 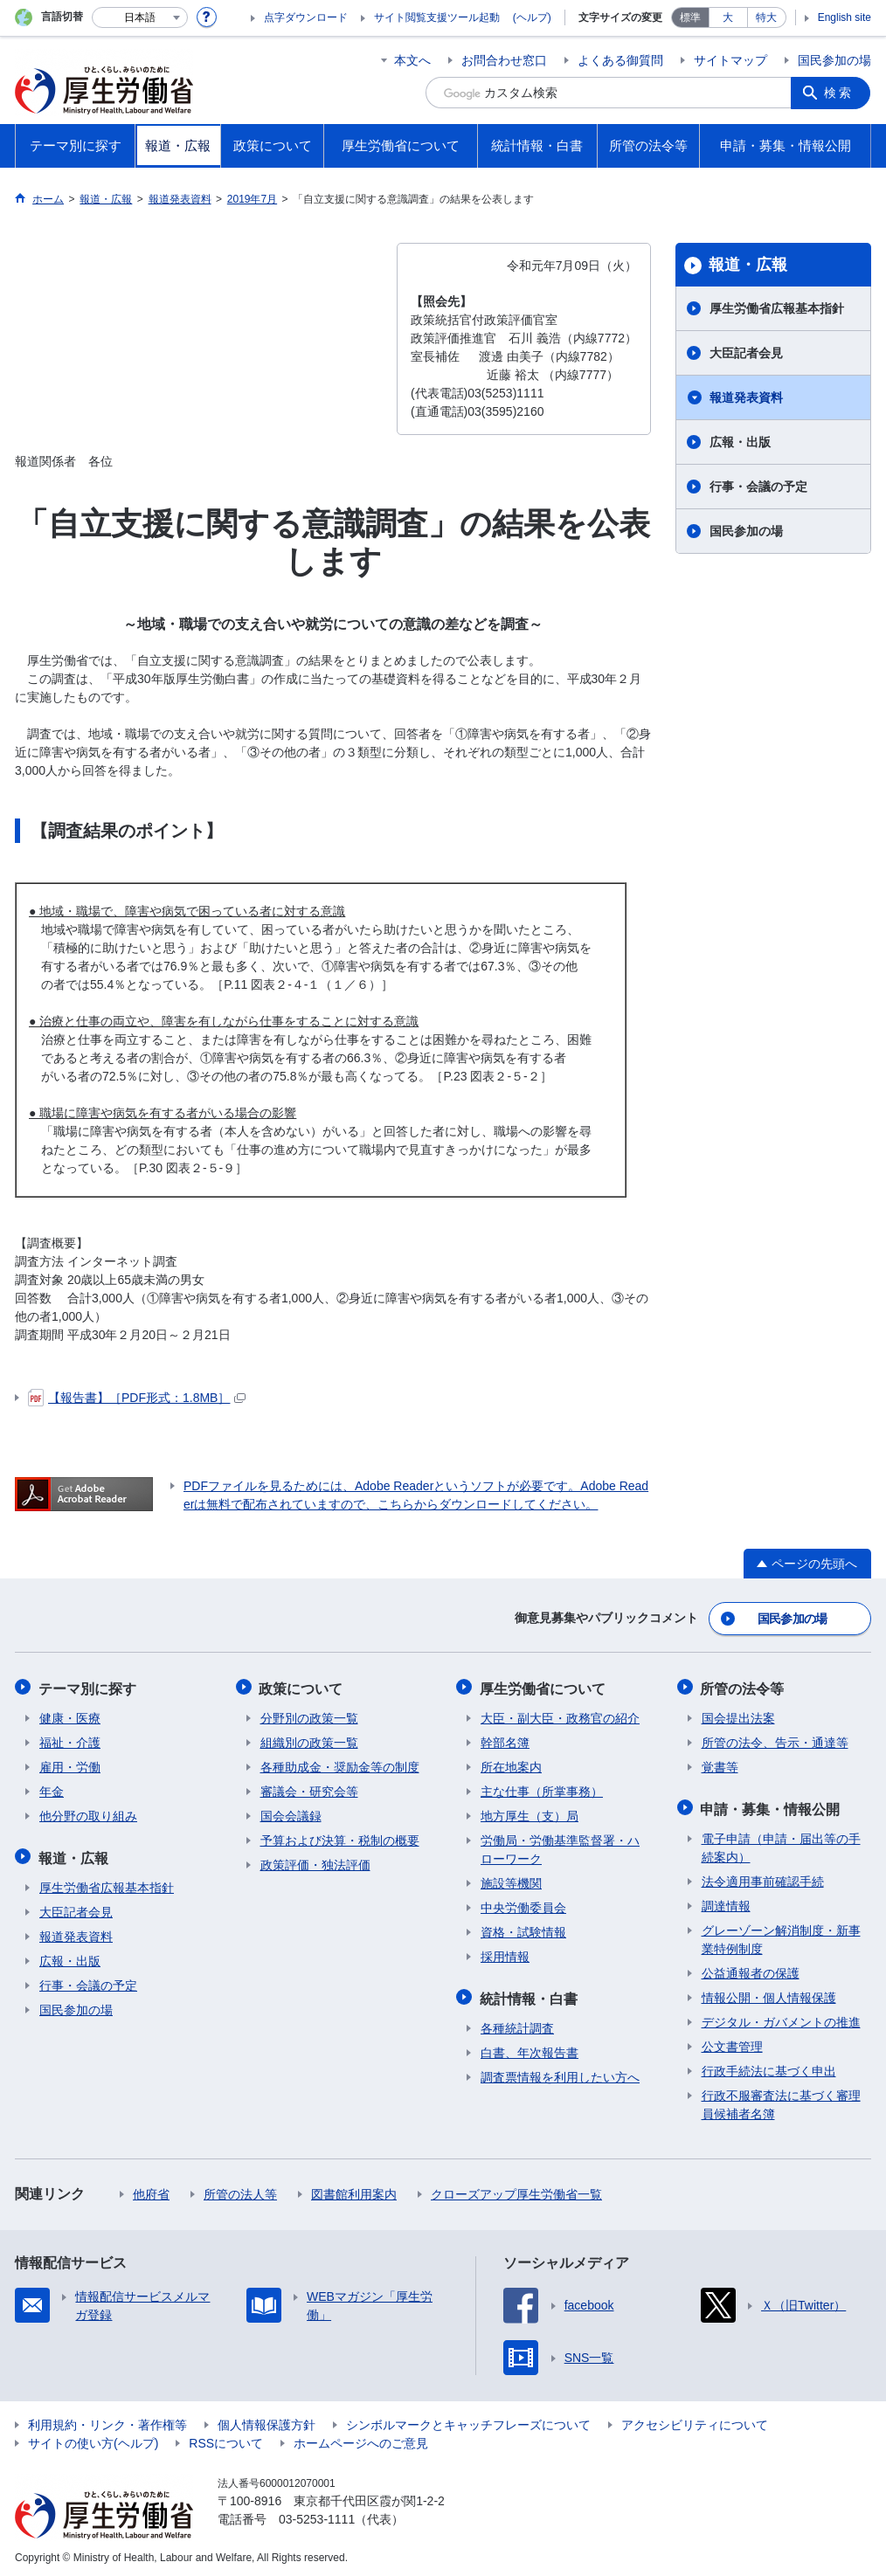 What do you see at coordinates (732, 2042) in the screenshot?
I see `公文書管理` at bounding box center [732, 2042].